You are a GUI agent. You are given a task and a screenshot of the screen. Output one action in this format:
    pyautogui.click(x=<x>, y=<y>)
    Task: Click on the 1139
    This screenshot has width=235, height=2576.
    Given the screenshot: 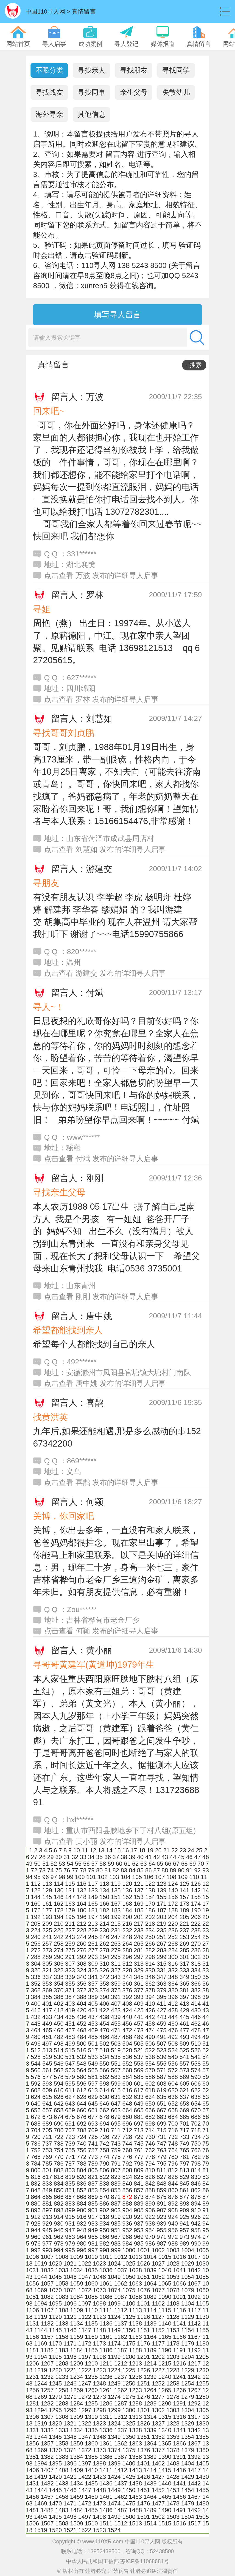 What is the action you would take?
    pyautogui.click(x=150, y=2323)
    